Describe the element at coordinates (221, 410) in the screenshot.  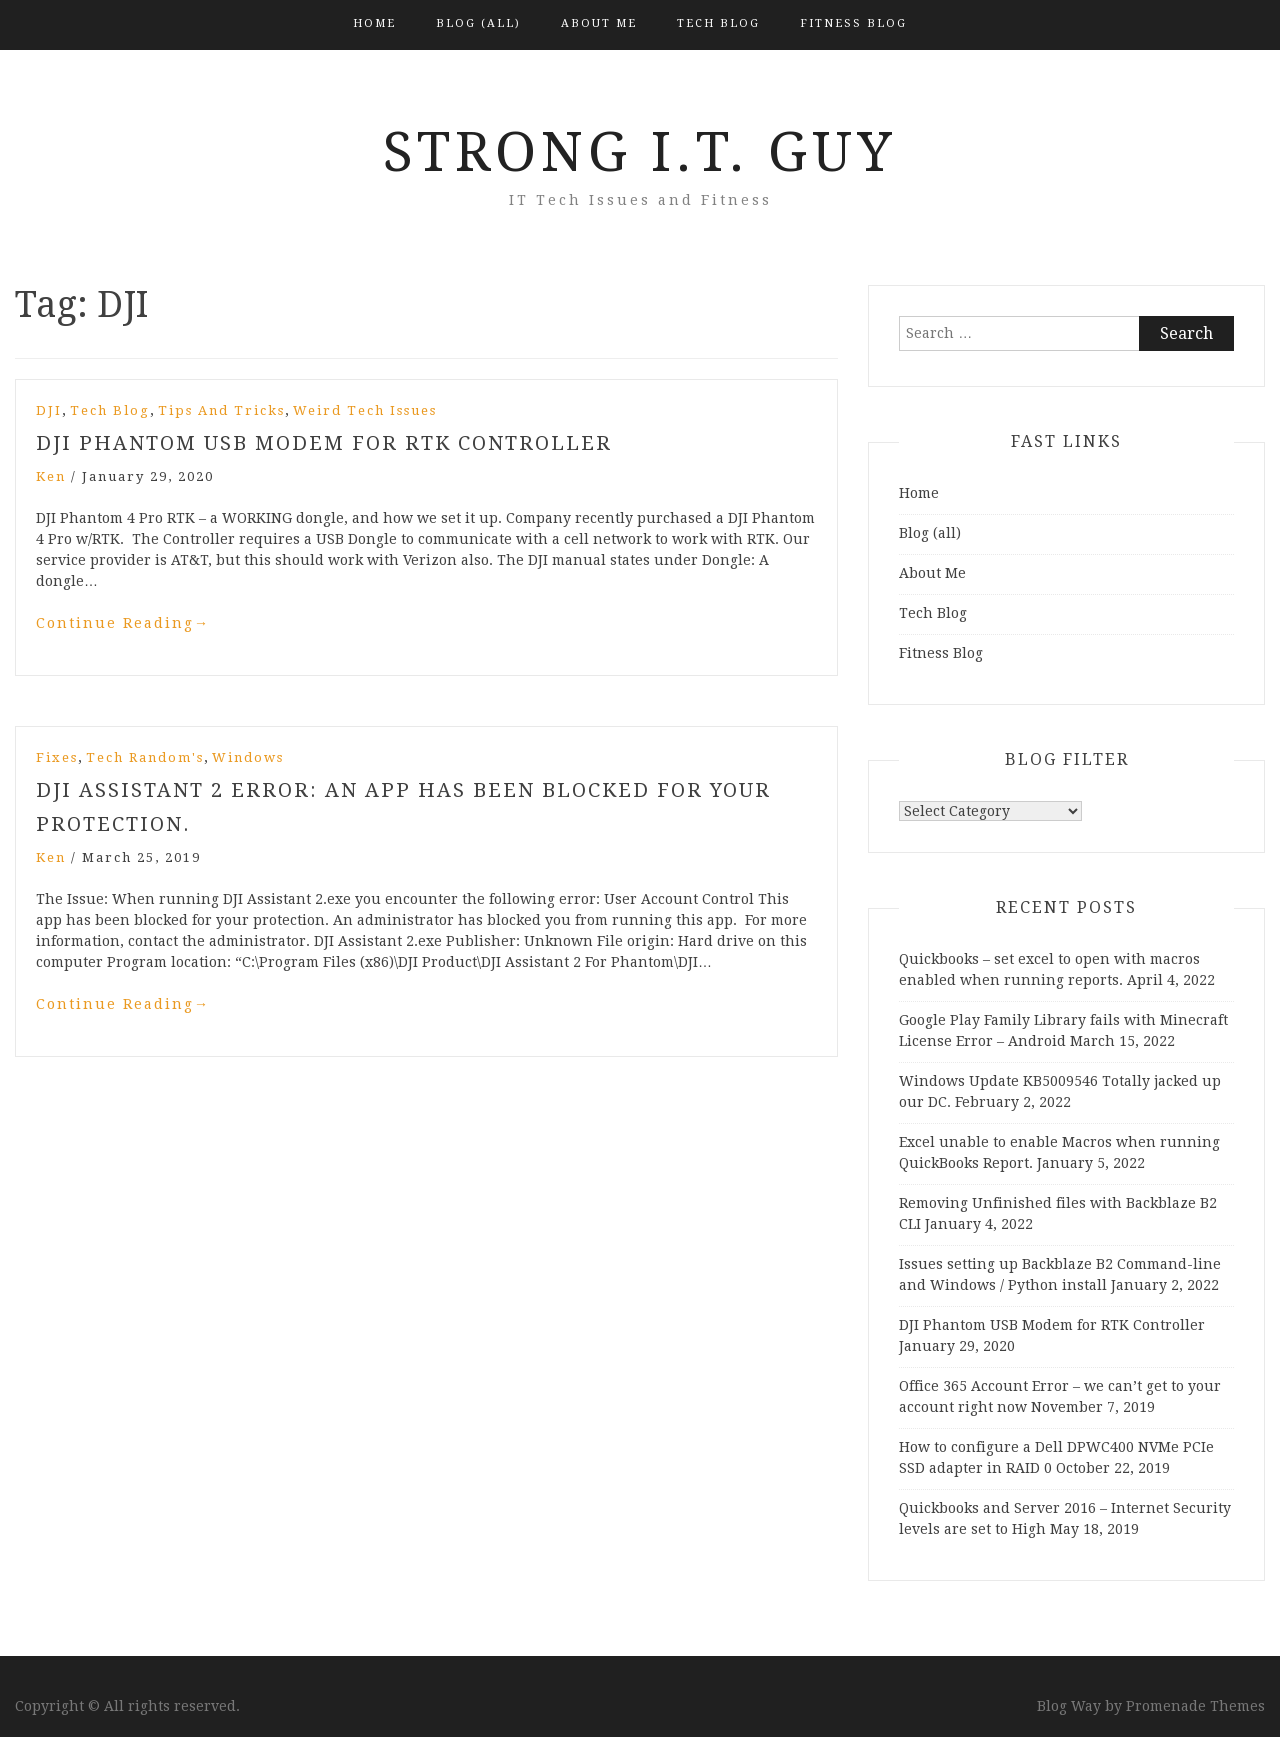
I see `Tips and Tricks` at that location.